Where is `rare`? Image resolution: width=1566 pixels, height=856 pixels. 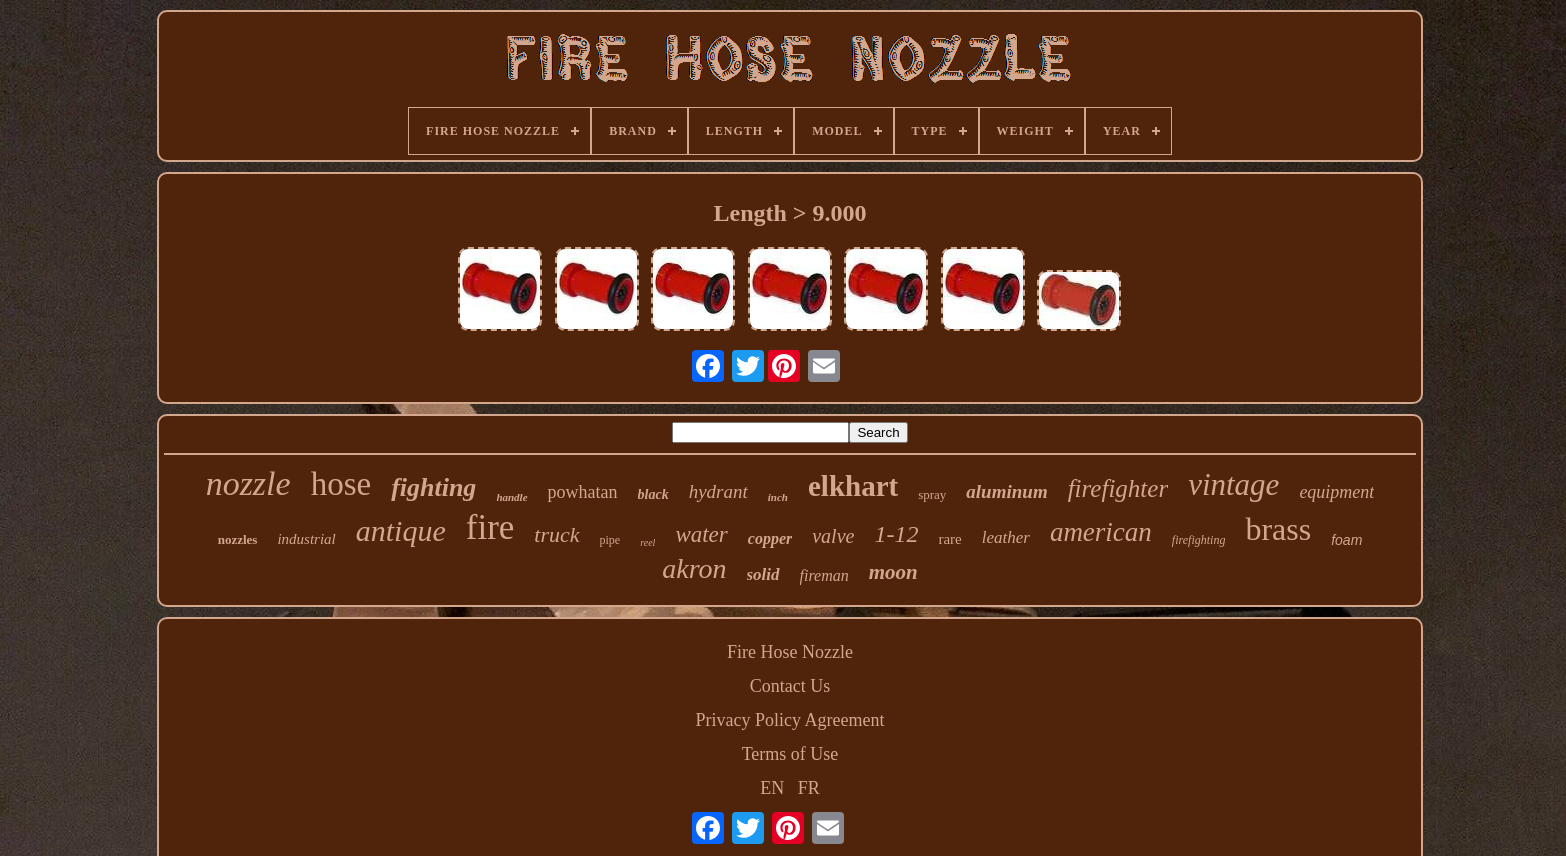
rare is located at coordinates (949, 539).